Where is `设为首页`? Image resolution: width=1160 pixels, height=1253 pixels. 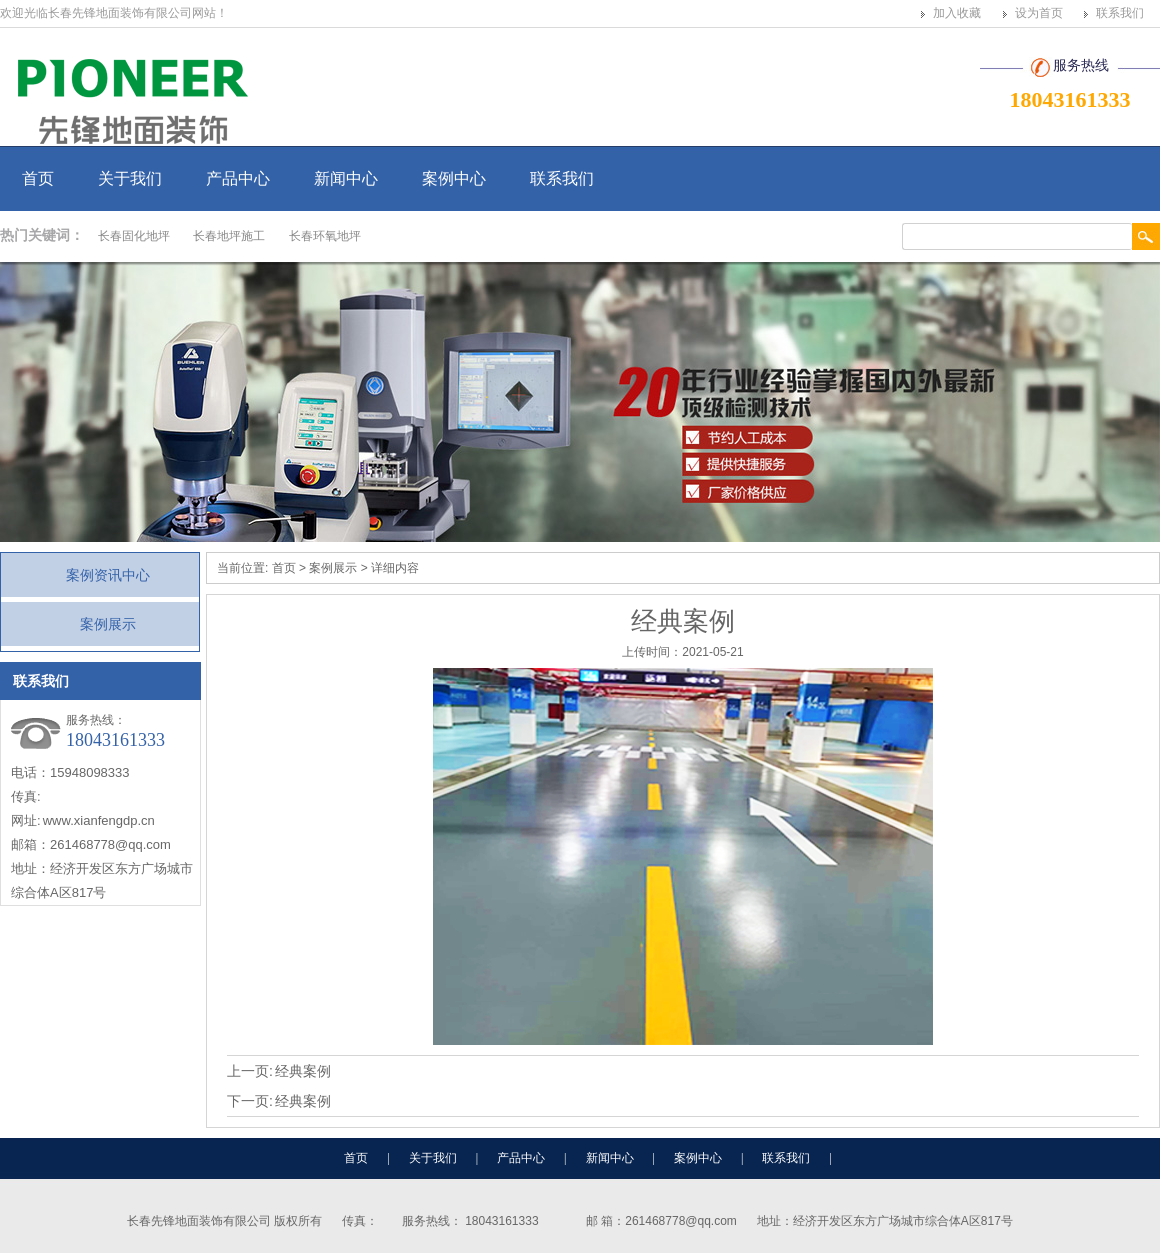
设为首页 is located at coordinates (1039, 13).